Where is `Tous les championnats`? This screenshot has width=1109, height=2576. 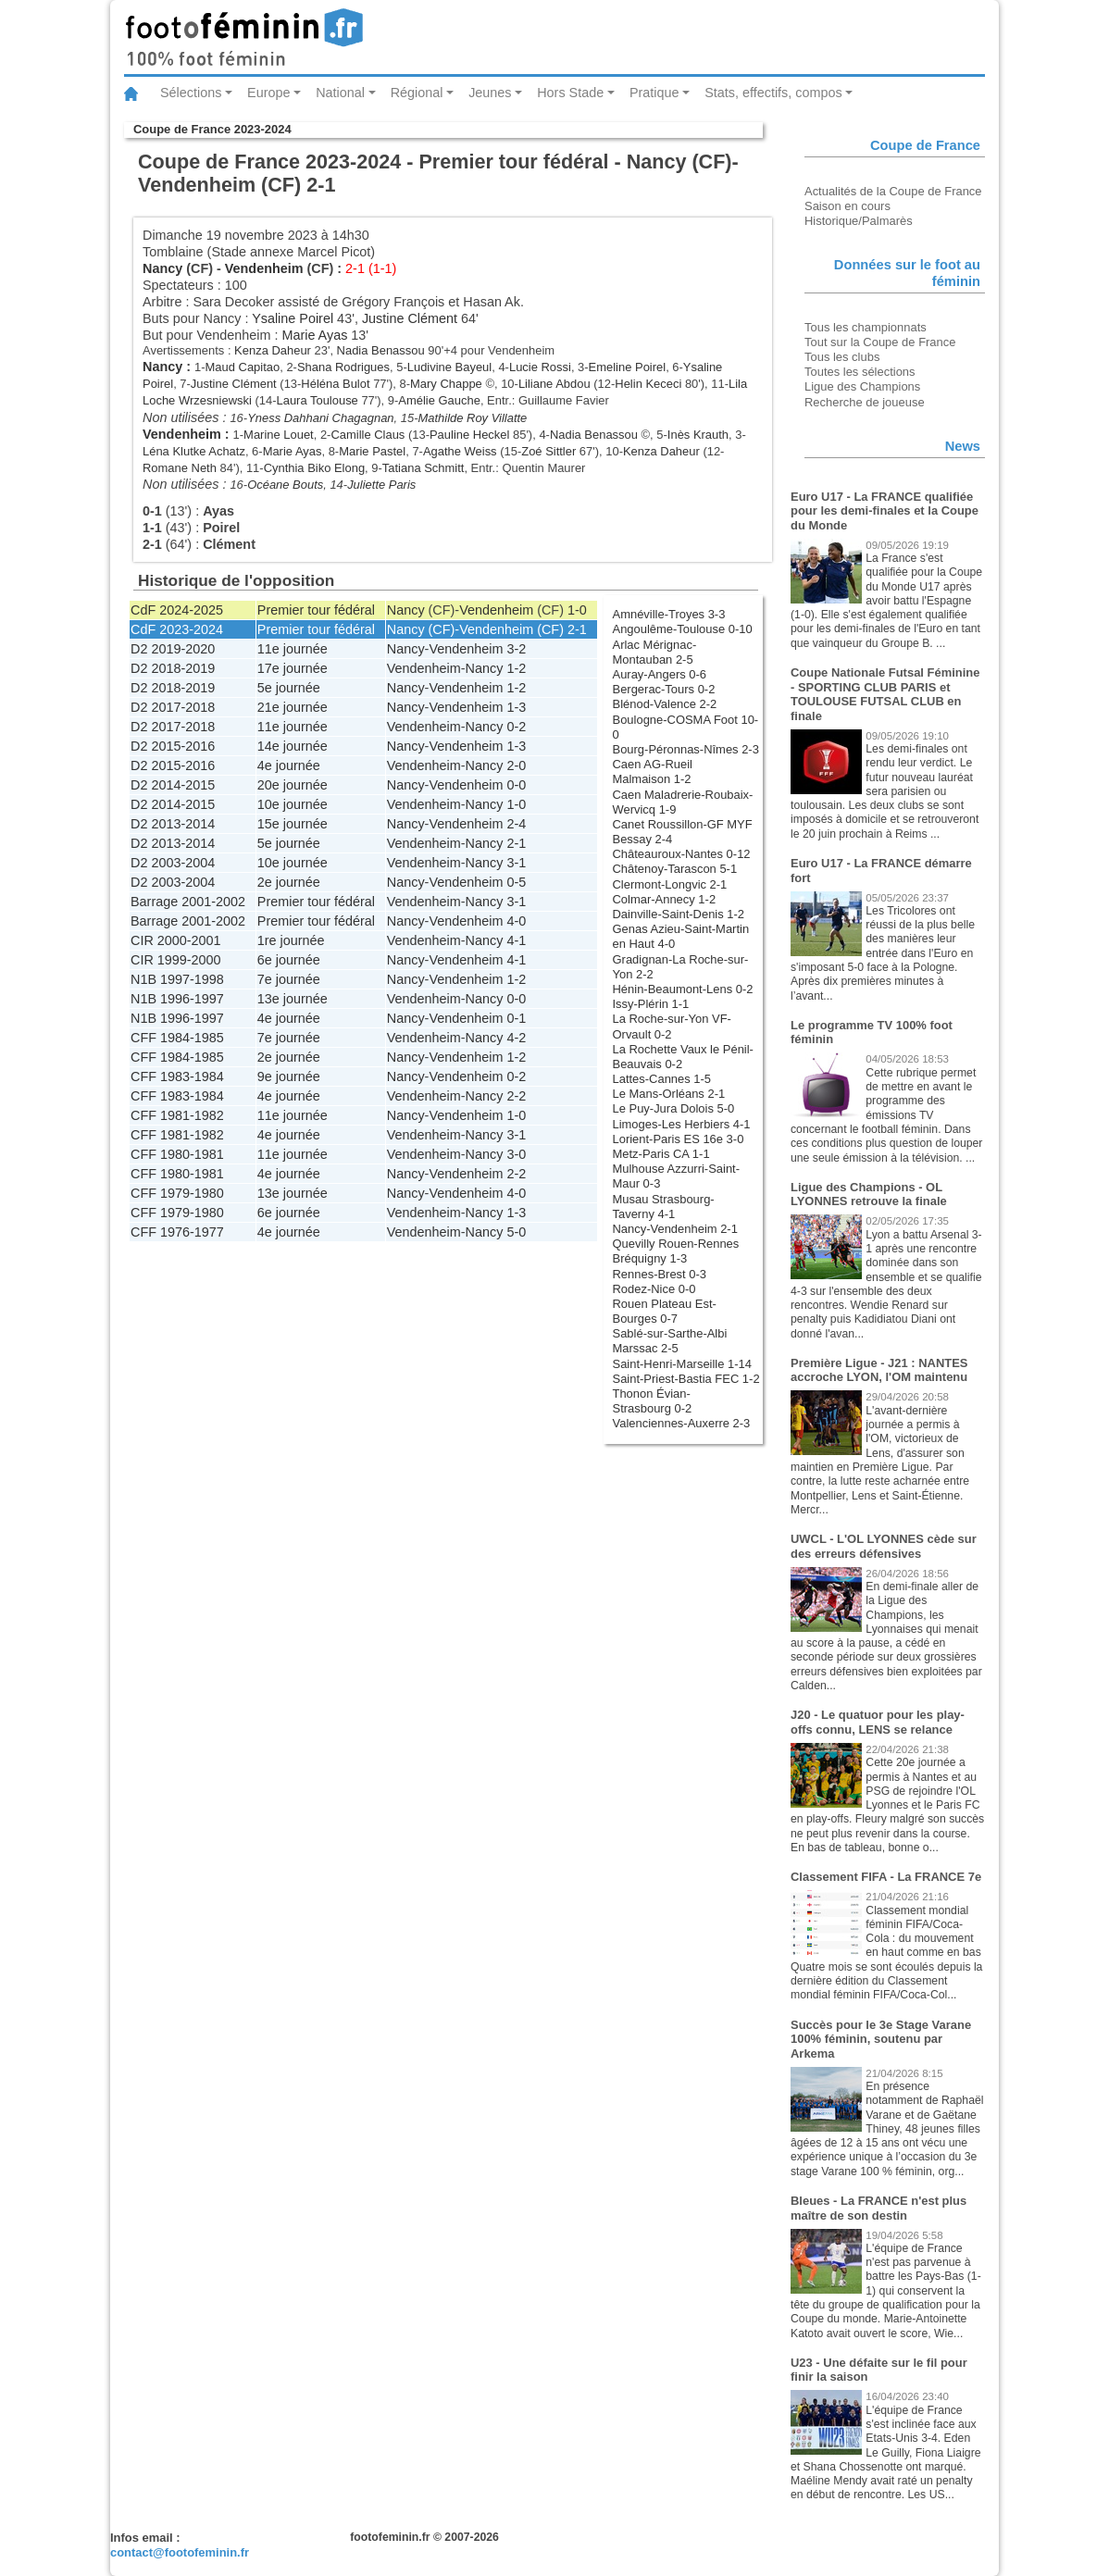 Tous les championnats is located at coordinates (865, 327).